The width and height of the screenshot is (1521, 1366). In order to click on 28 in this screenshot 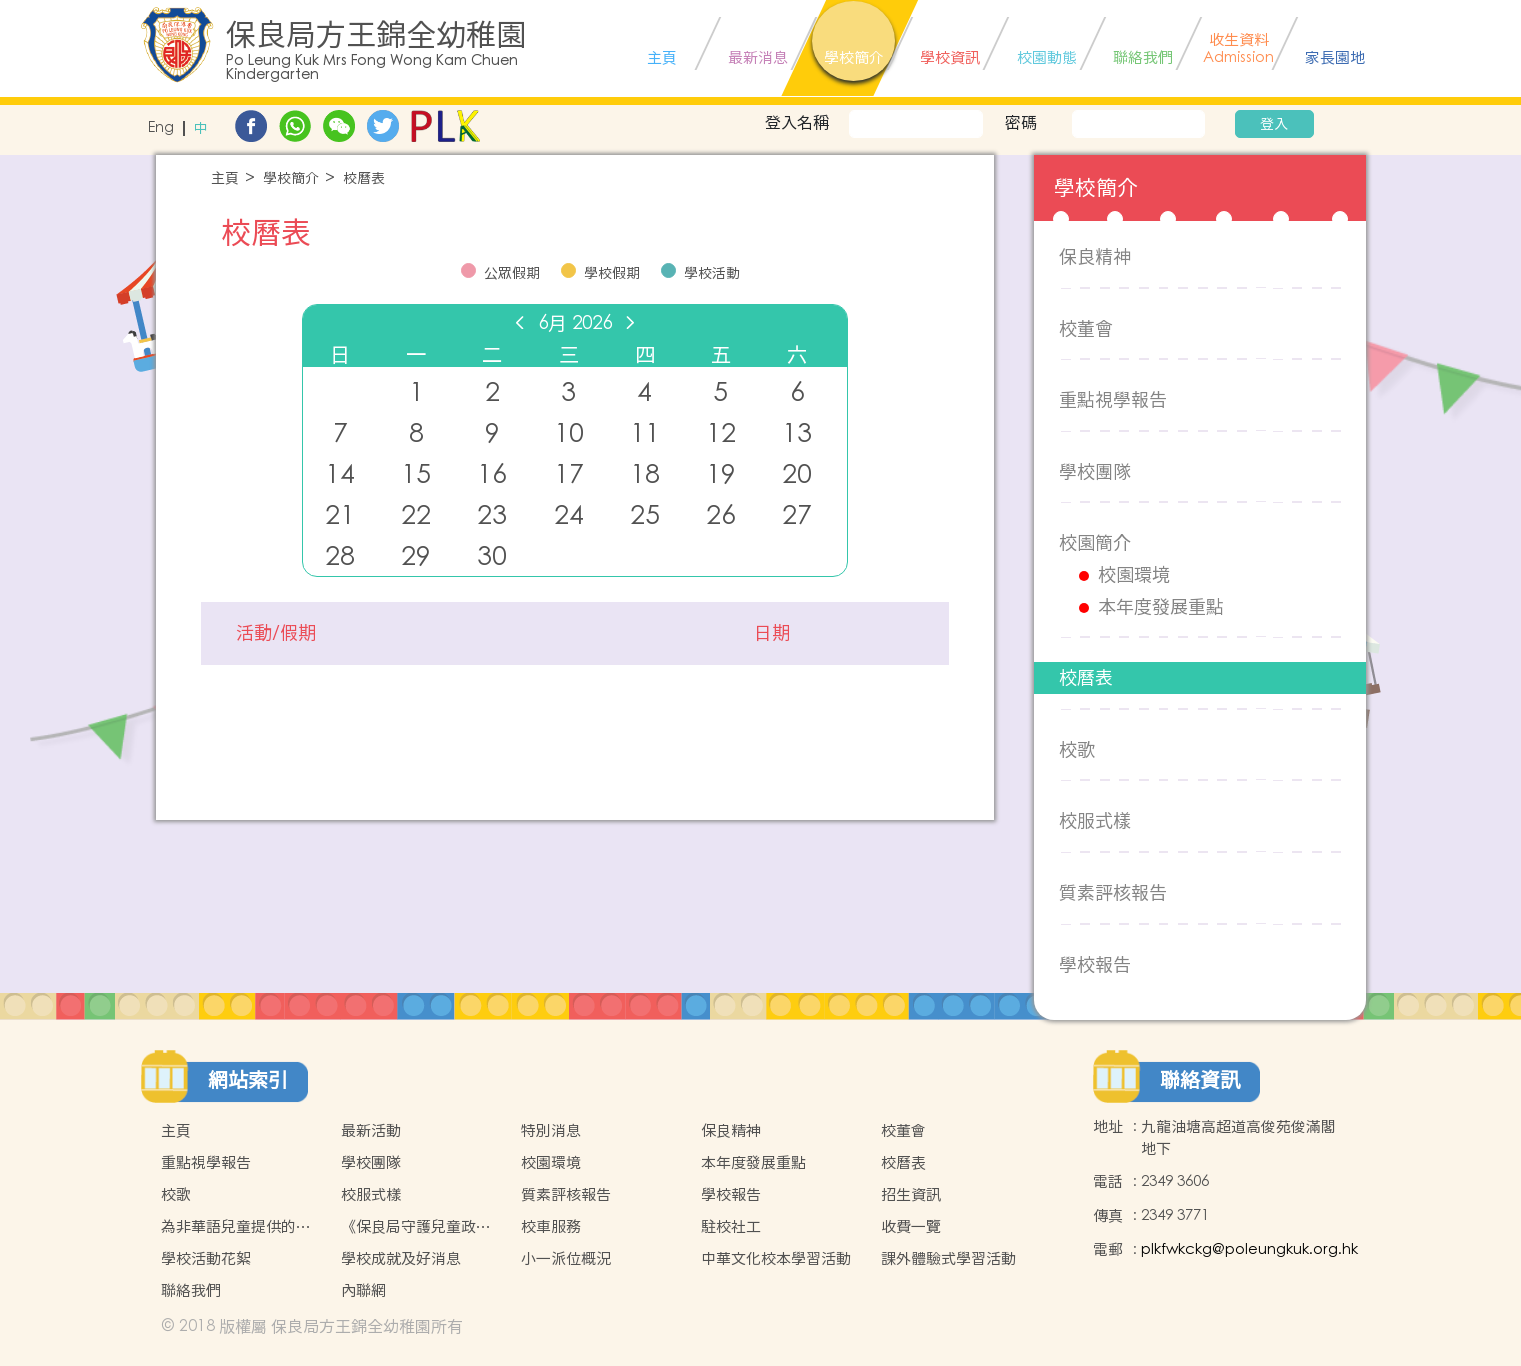, I will do `click(340, 556)`.